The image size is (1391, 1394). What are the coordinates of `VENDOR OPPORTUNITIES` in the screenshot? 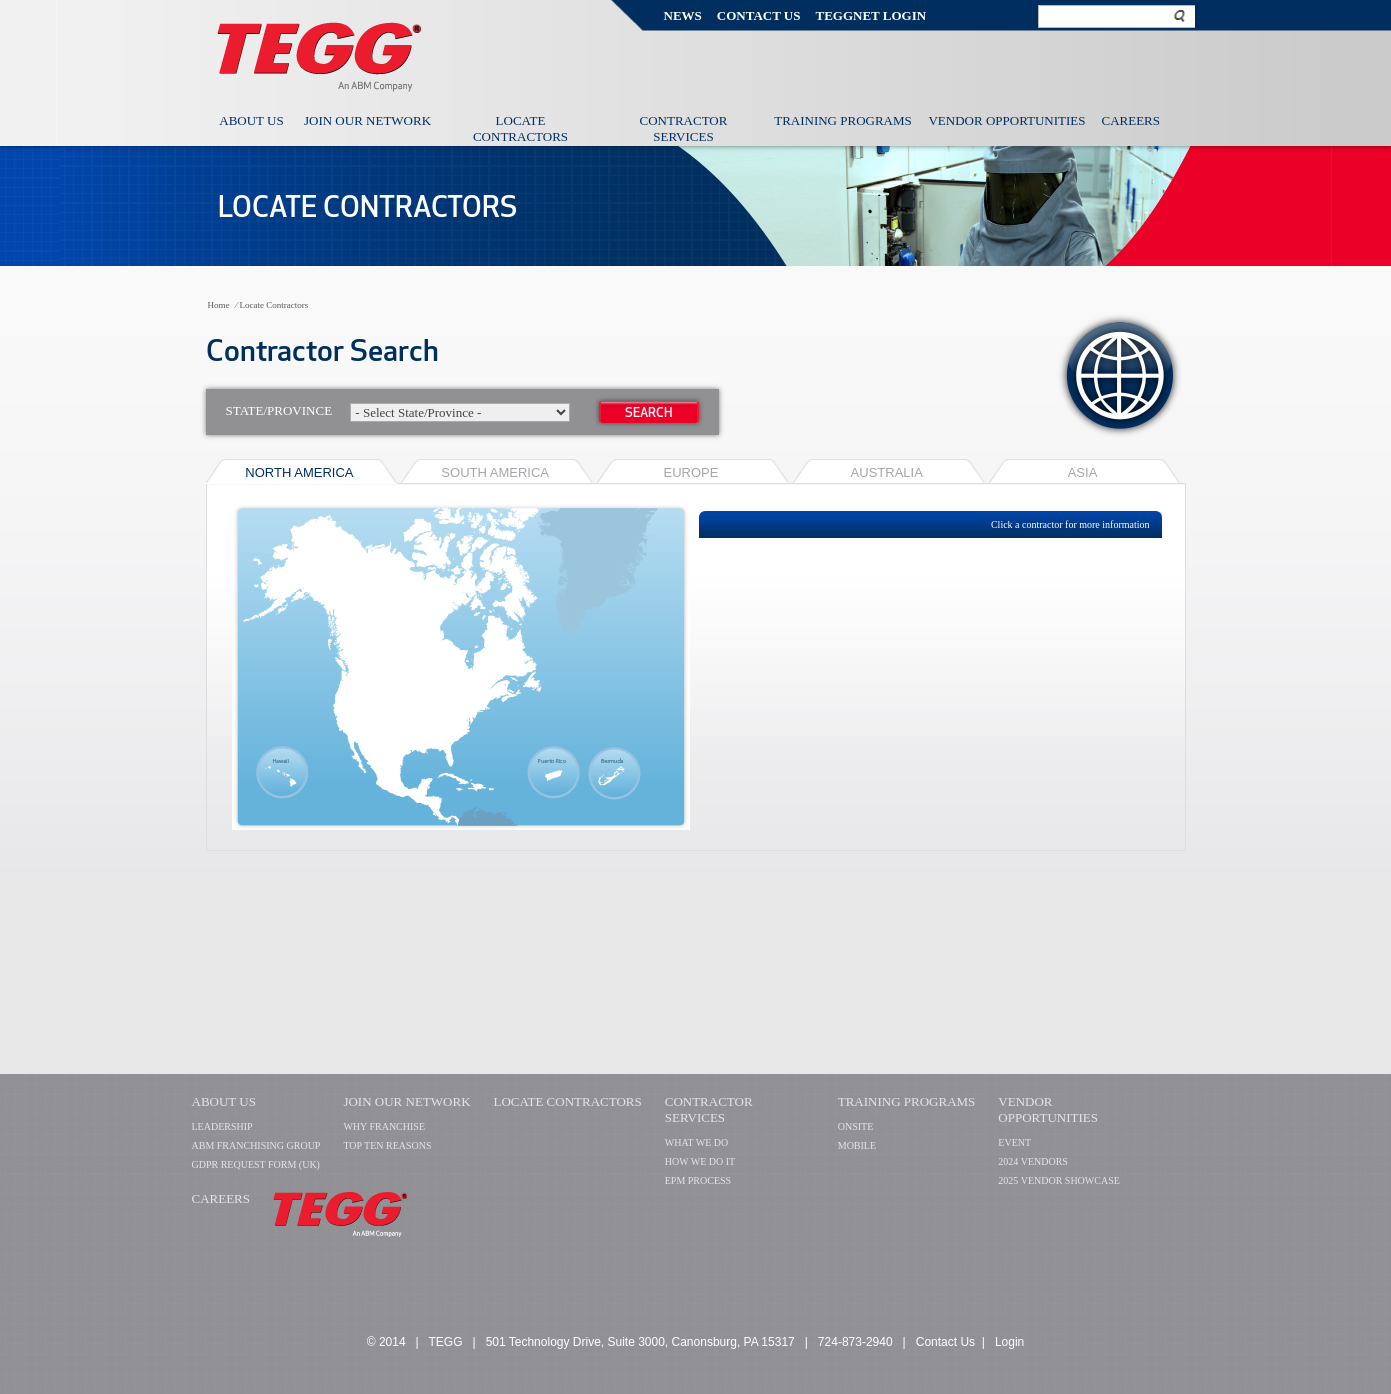 It's located at (1048, 1109).